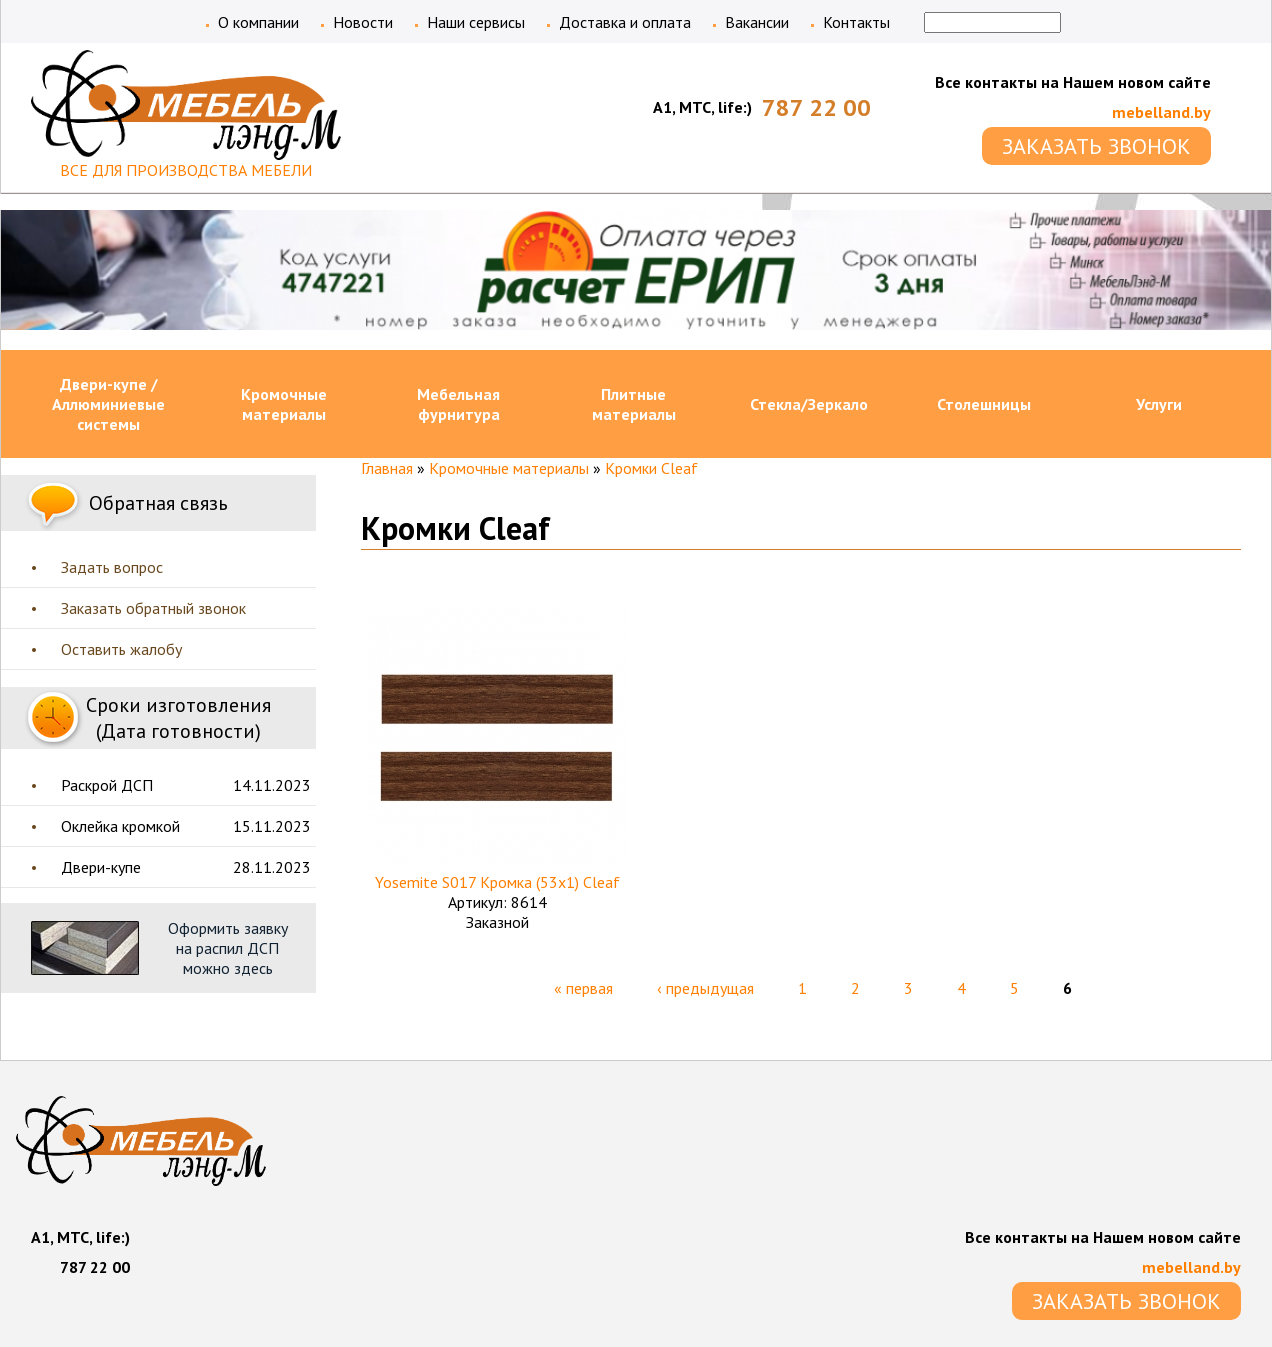  What do you see at coordinates (634, 404) in the screenshot?
I see `Плитные материалы` at bounding box center [634, 404].